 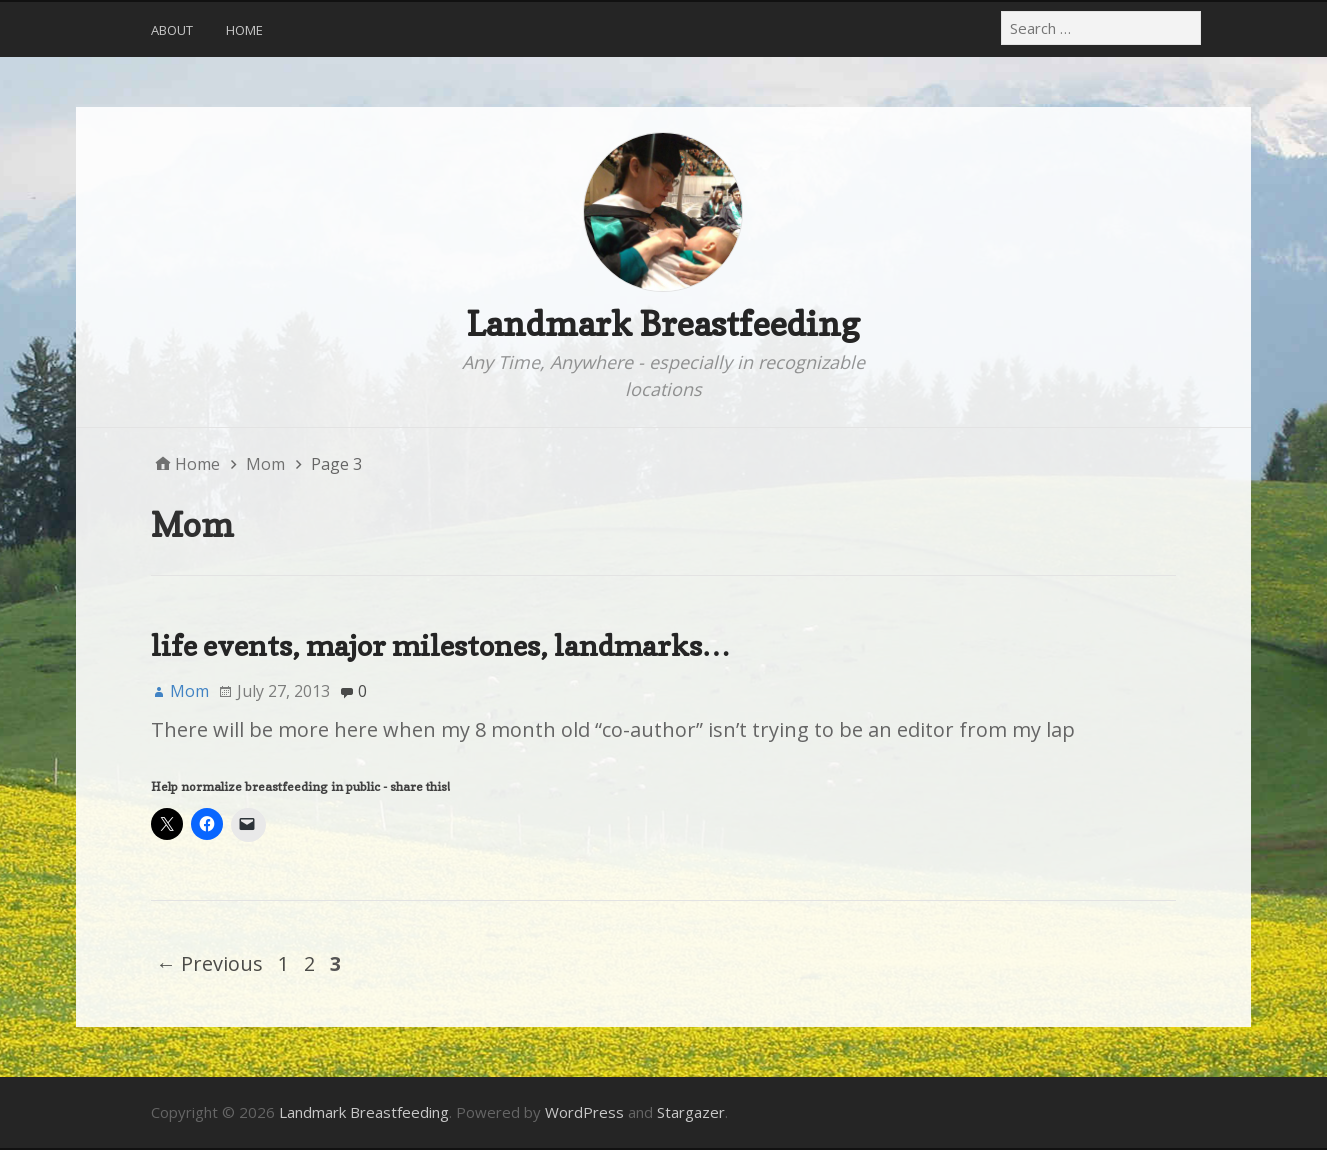 What do you see at coordinates (172, 30) in the screenshot?
I see `About` at bounding box center [172, 30].